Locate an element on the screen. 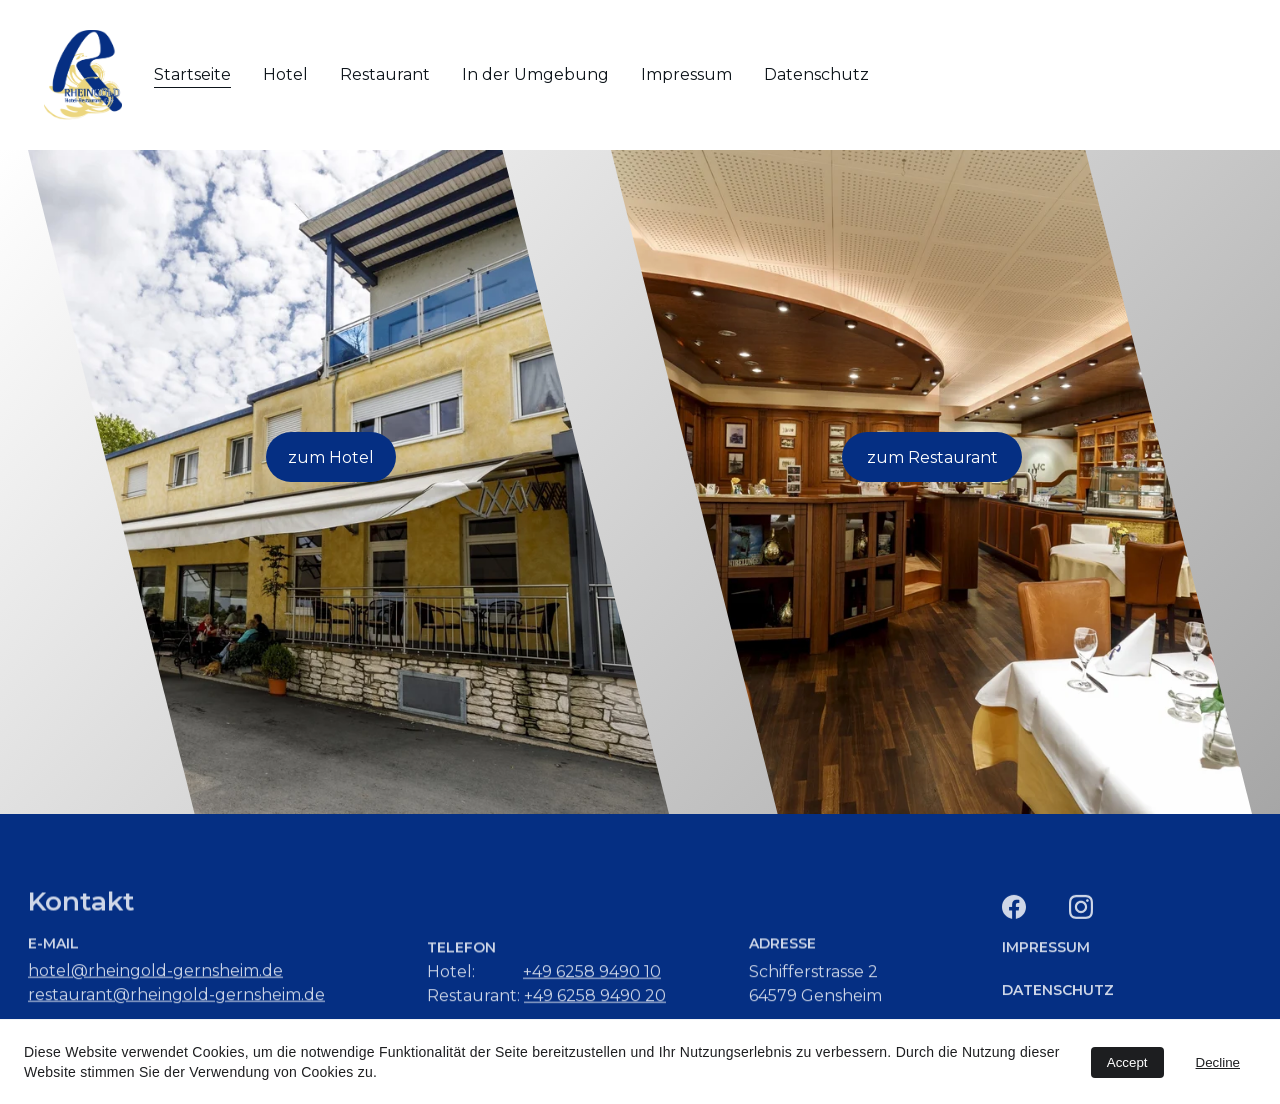  Impressum is located at coordinates (686, 74).